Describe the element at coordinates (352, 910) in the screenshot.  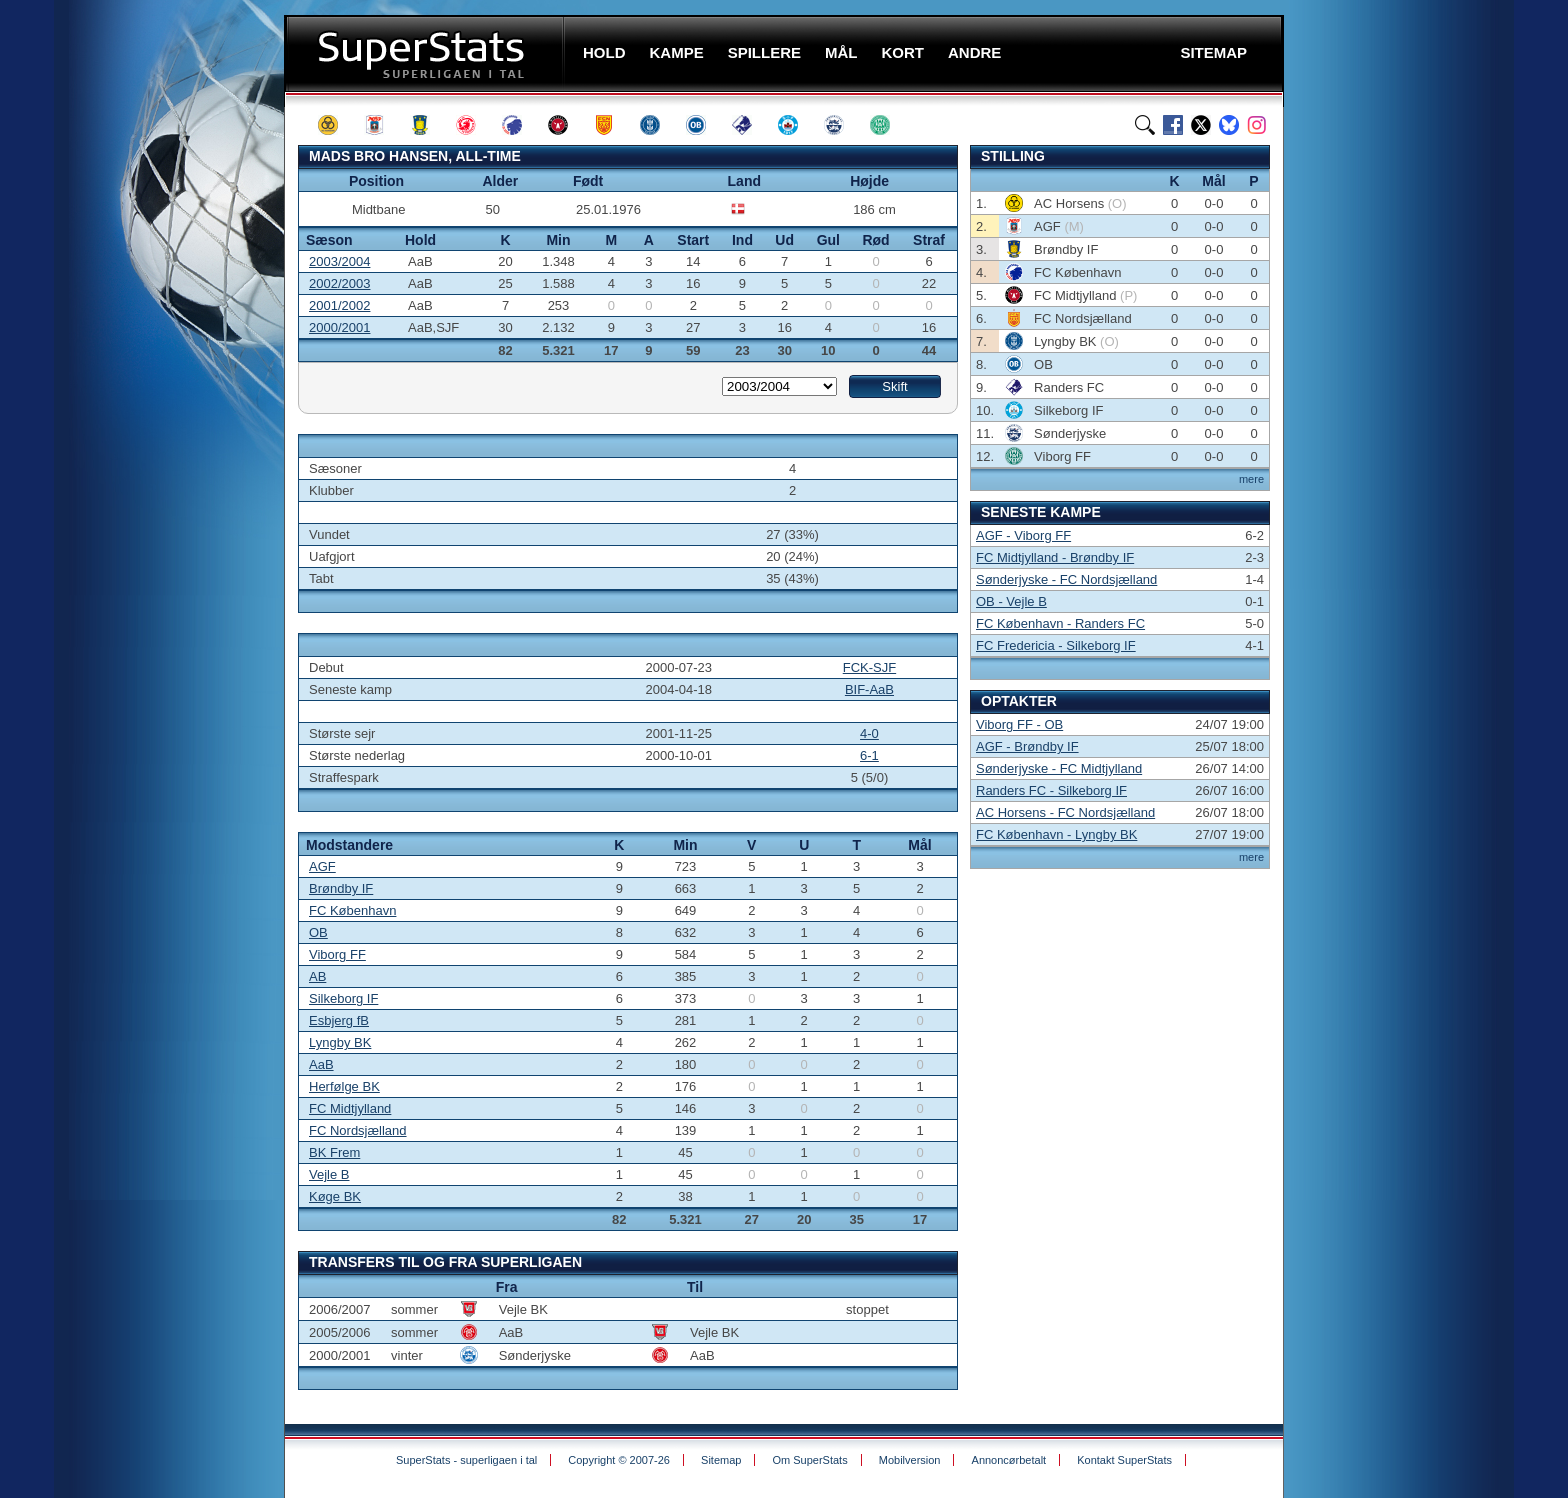
I see `FC København` at that location.